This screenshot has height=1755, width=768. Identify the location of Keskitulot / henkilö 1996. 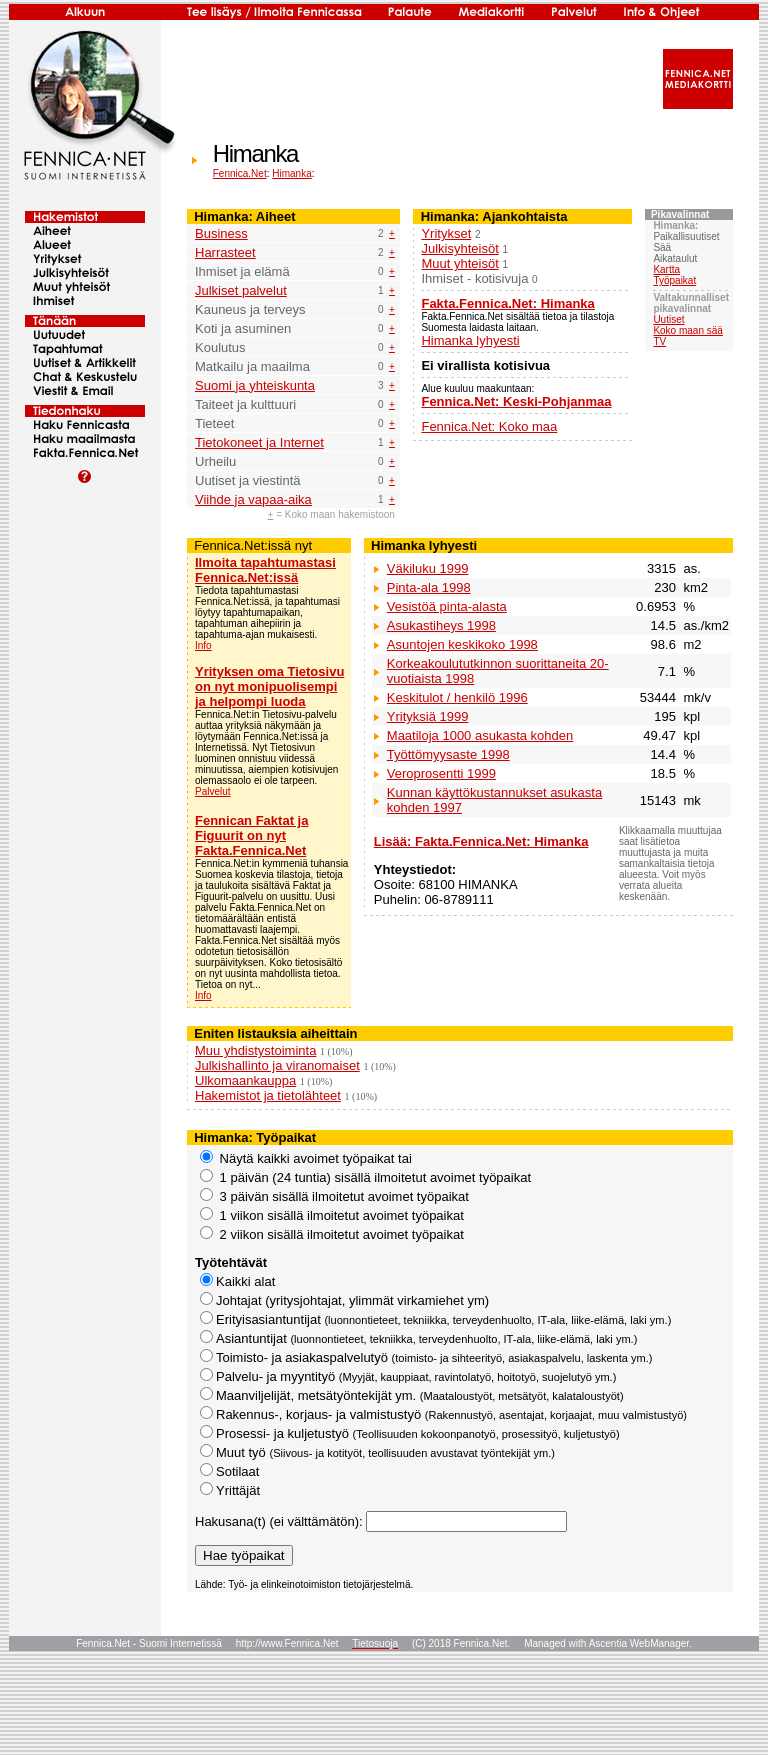
(457, 697).